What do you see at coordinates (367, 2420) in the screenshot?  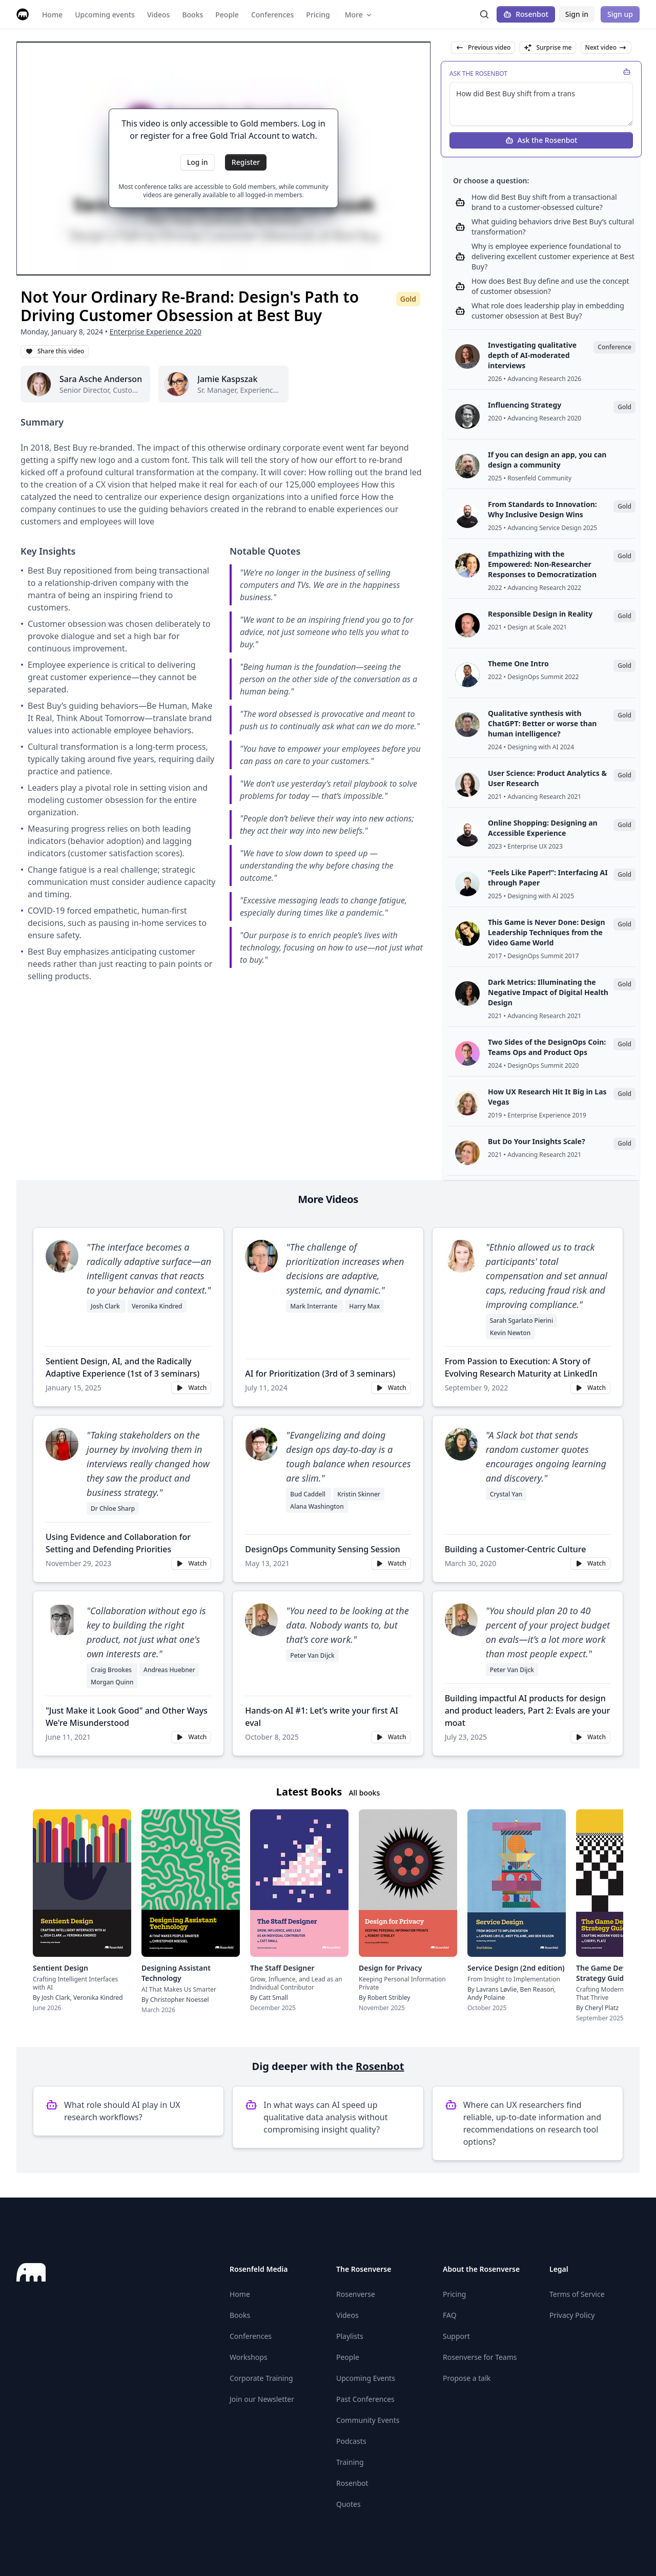 I see `Community Events` at bounding box center [367, 2420].